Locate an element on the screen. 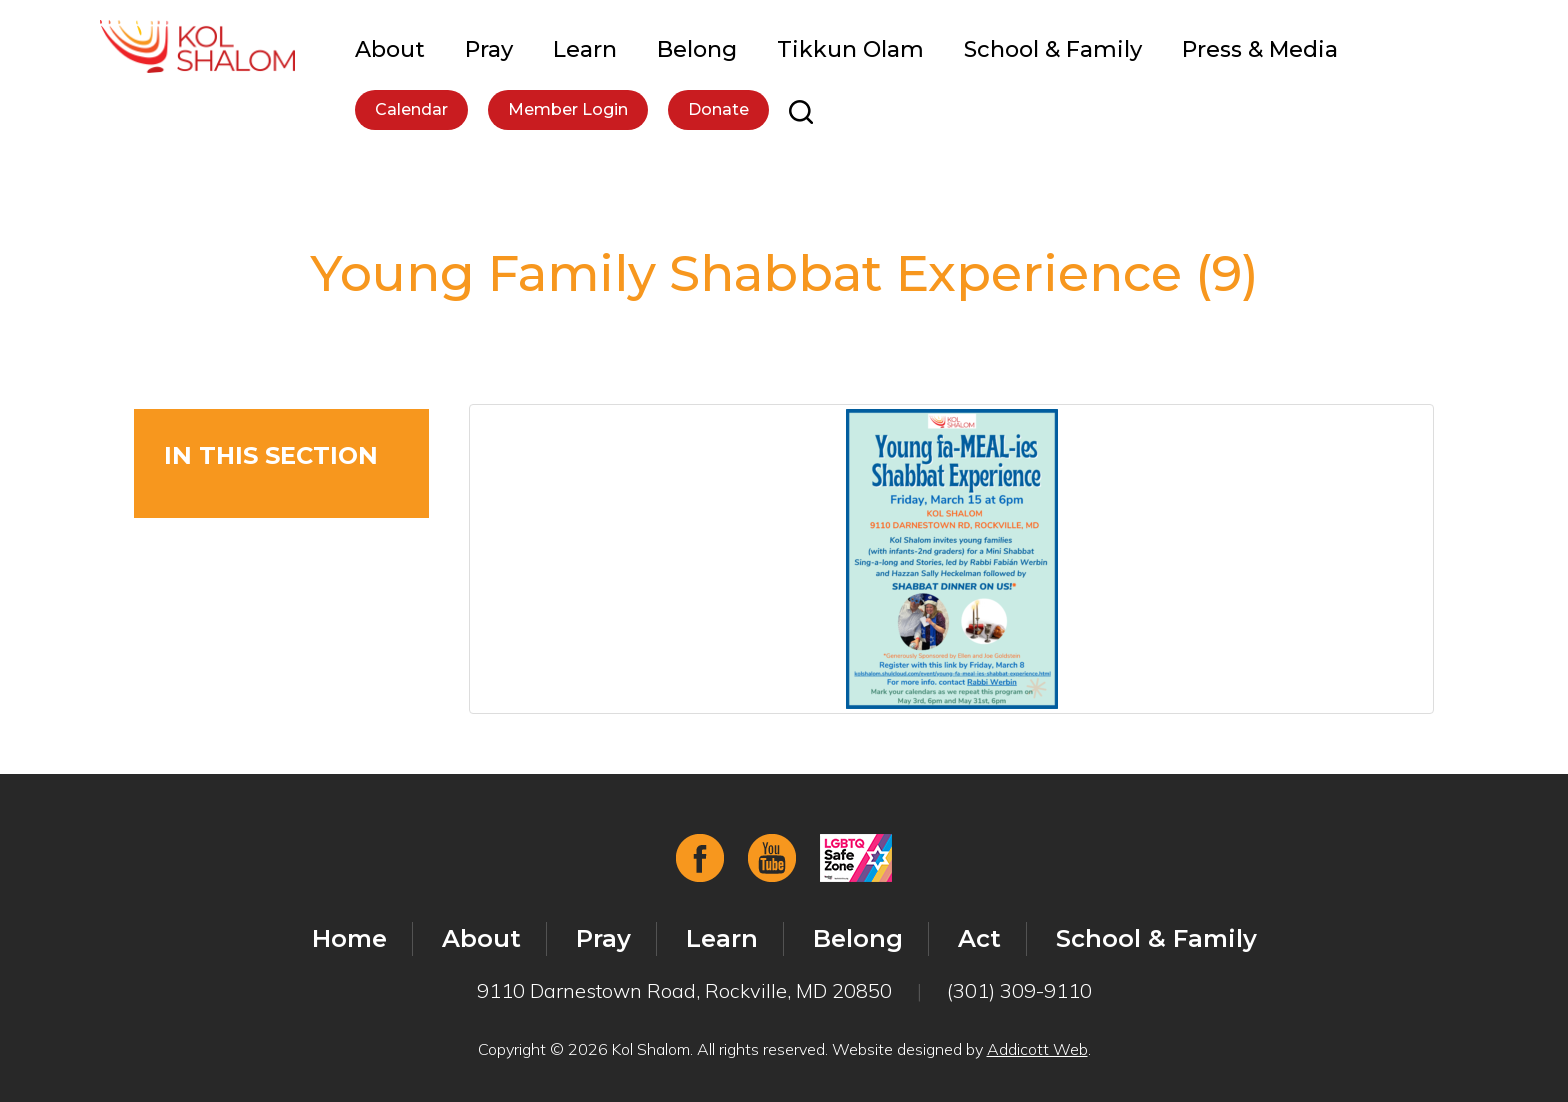  Calendar is located at coordinates (411, 109).